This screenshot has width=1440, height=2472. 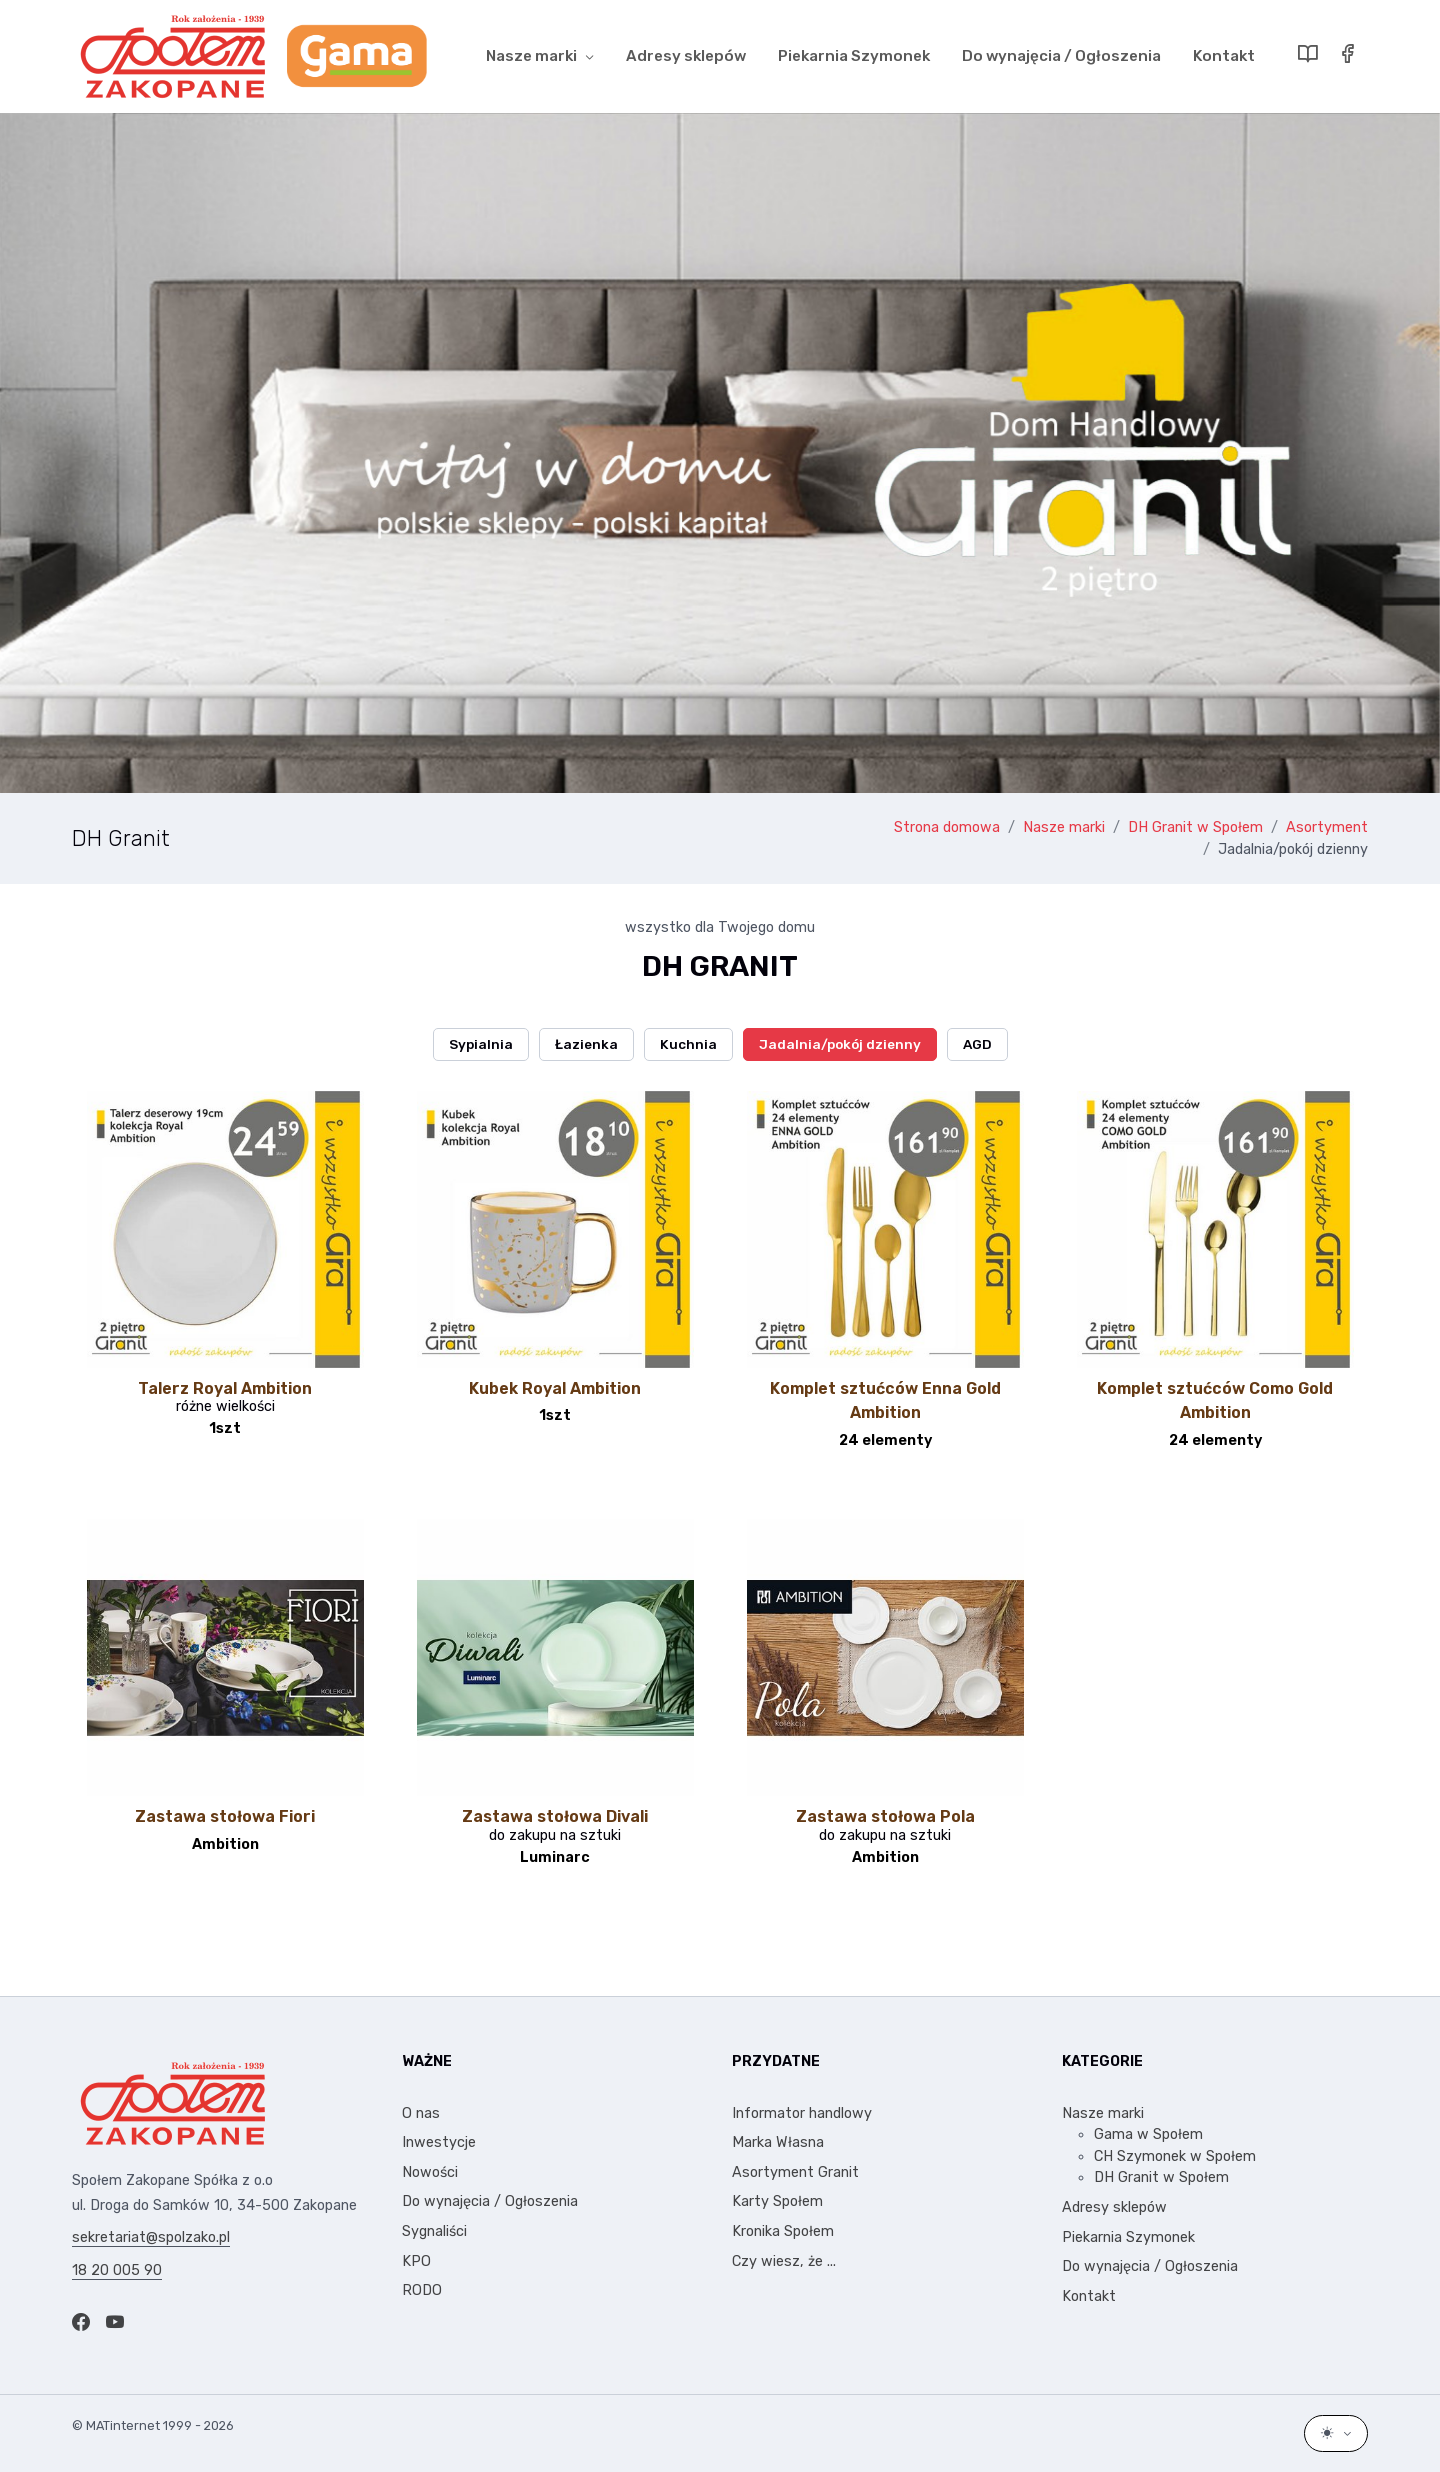 What do you see at coordinates (1061, 56) in the screenshot?
I see `Do wynajęcia / Ogłoszenia` at bounding box center [1061, 56].